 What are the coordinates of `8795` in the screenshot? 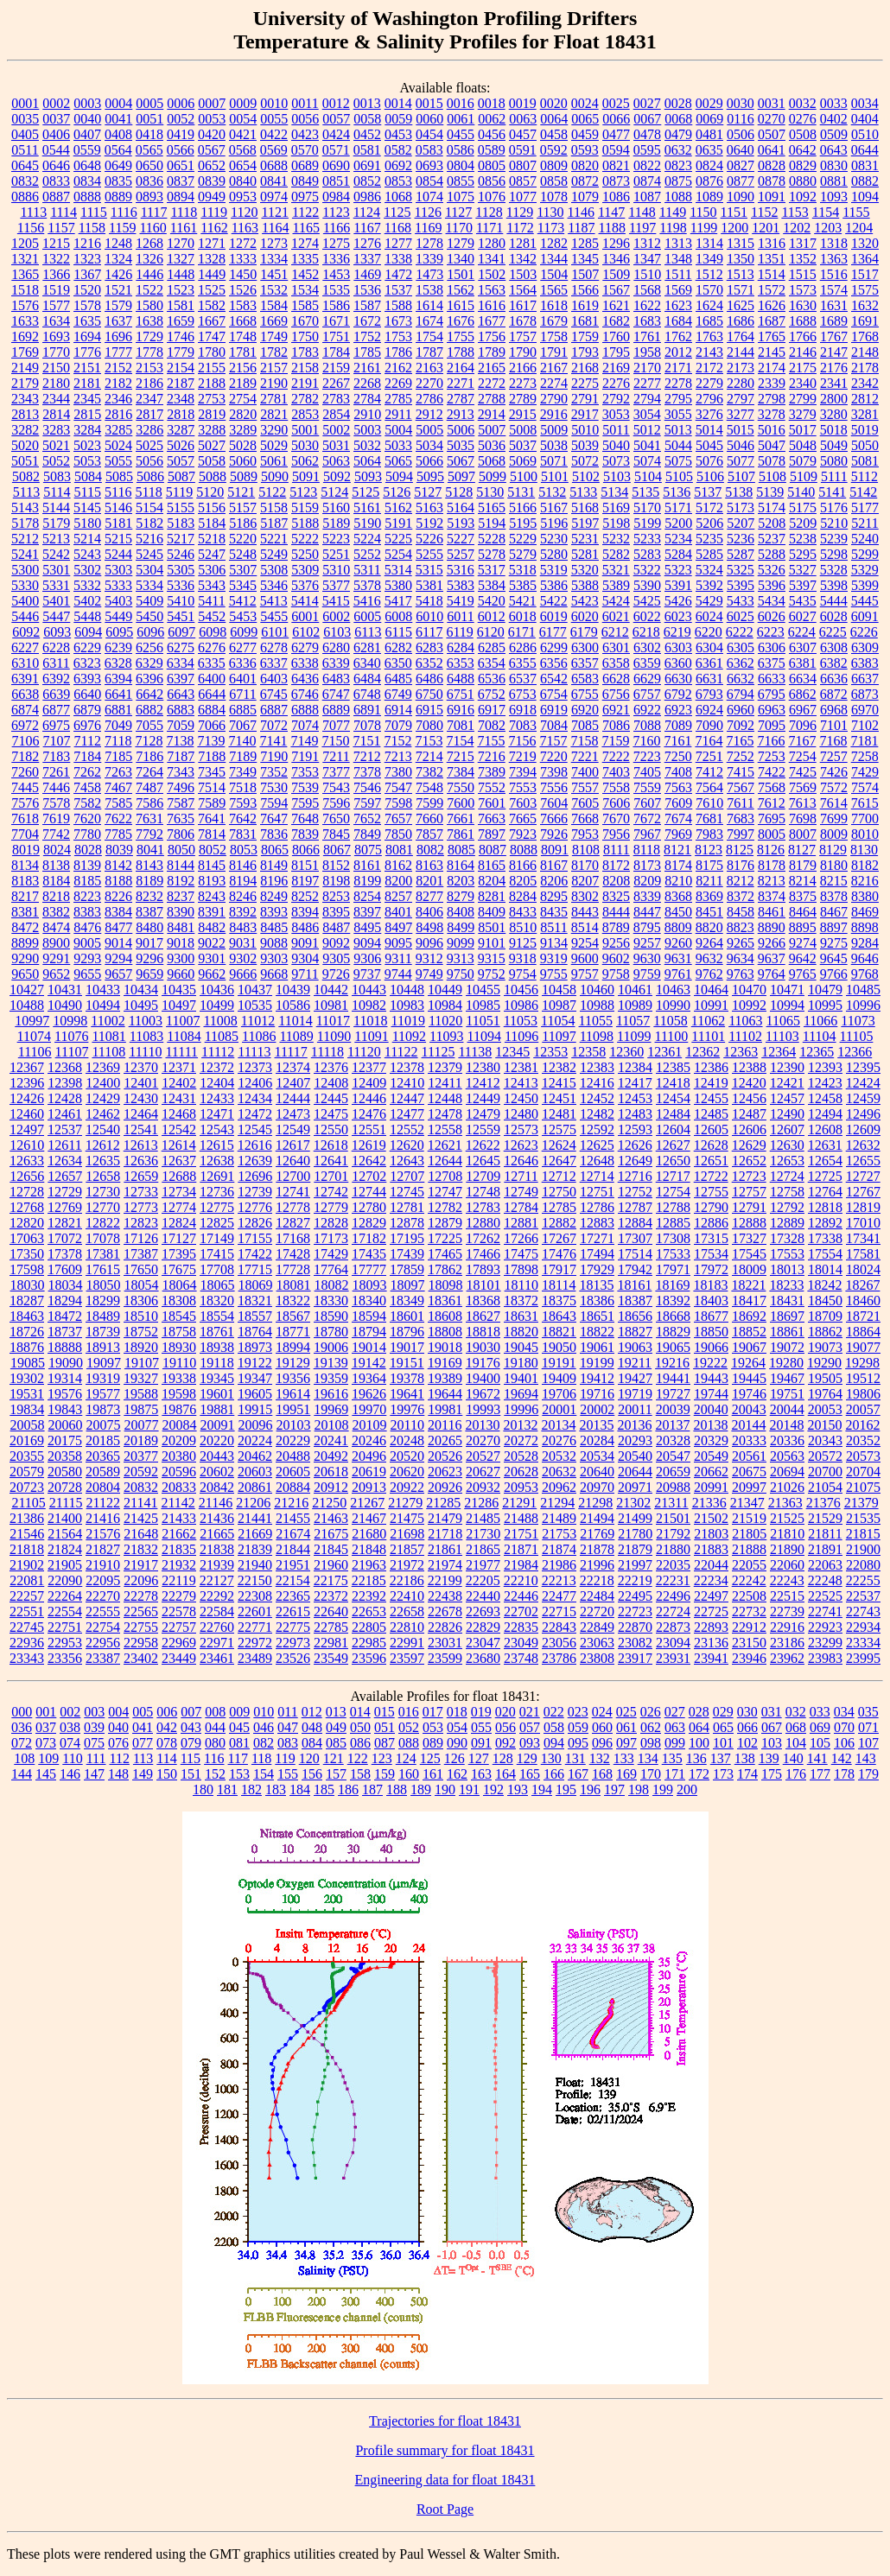 It's located at (647, 927).